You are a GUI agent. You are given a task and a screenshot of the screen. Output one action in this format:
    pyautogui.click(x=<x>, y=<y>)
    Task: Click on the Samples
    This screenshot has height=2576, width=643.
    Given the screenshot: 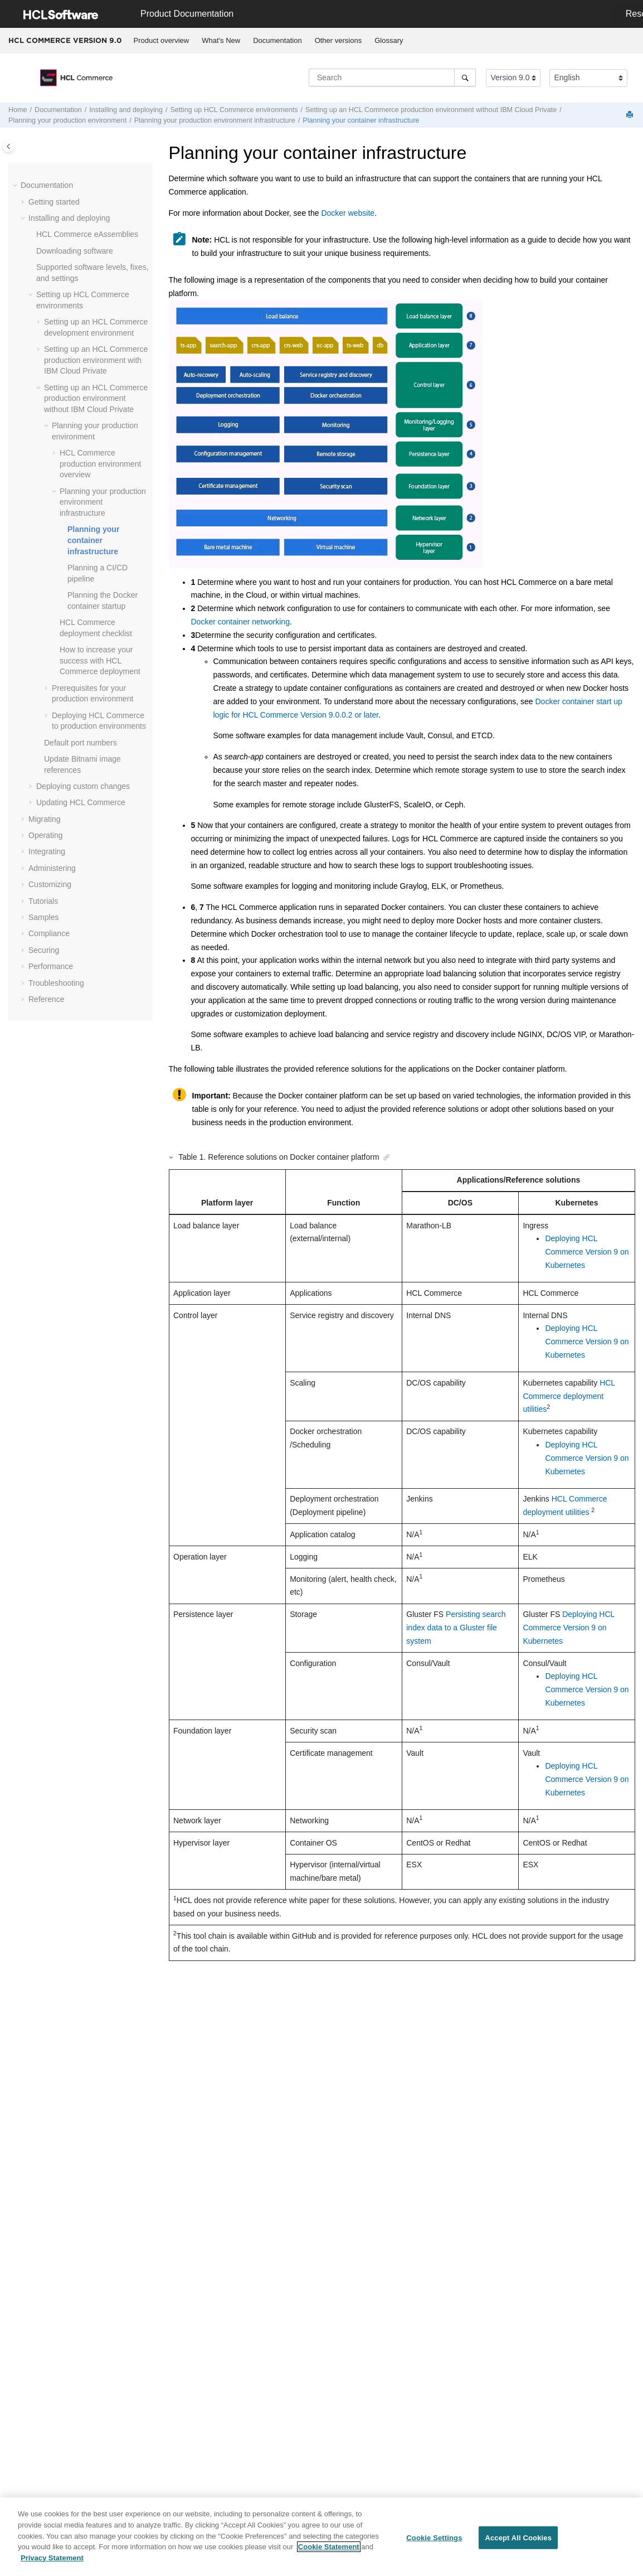 What is the action you would take?
    pyautogui.click(x=43, y=917)
    